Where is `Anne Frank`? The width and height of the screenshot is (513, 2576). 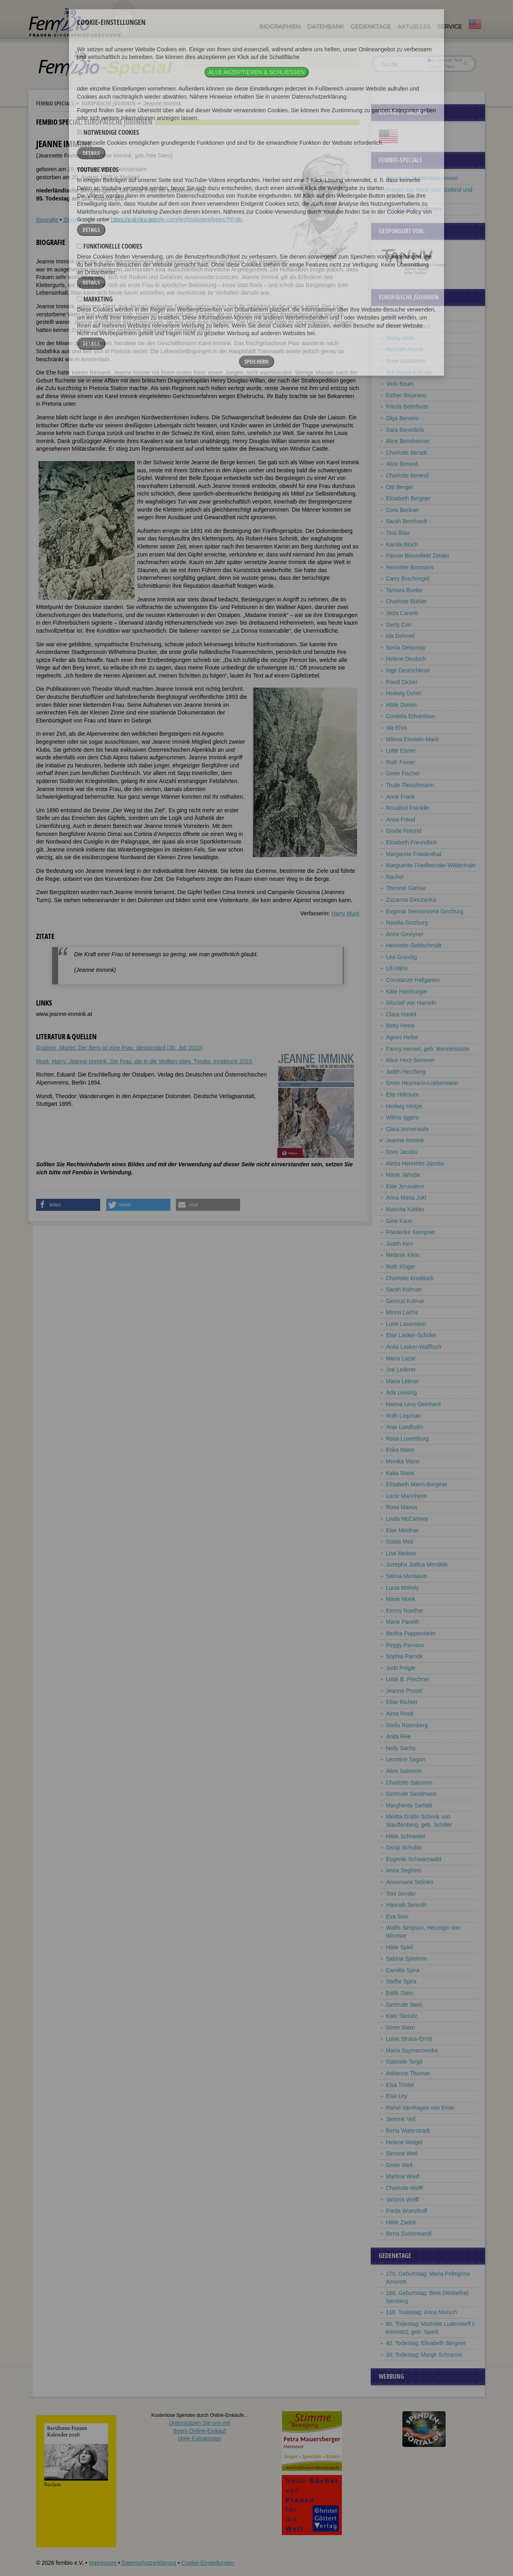 Anne Frank is located at coordinates (400, 796).